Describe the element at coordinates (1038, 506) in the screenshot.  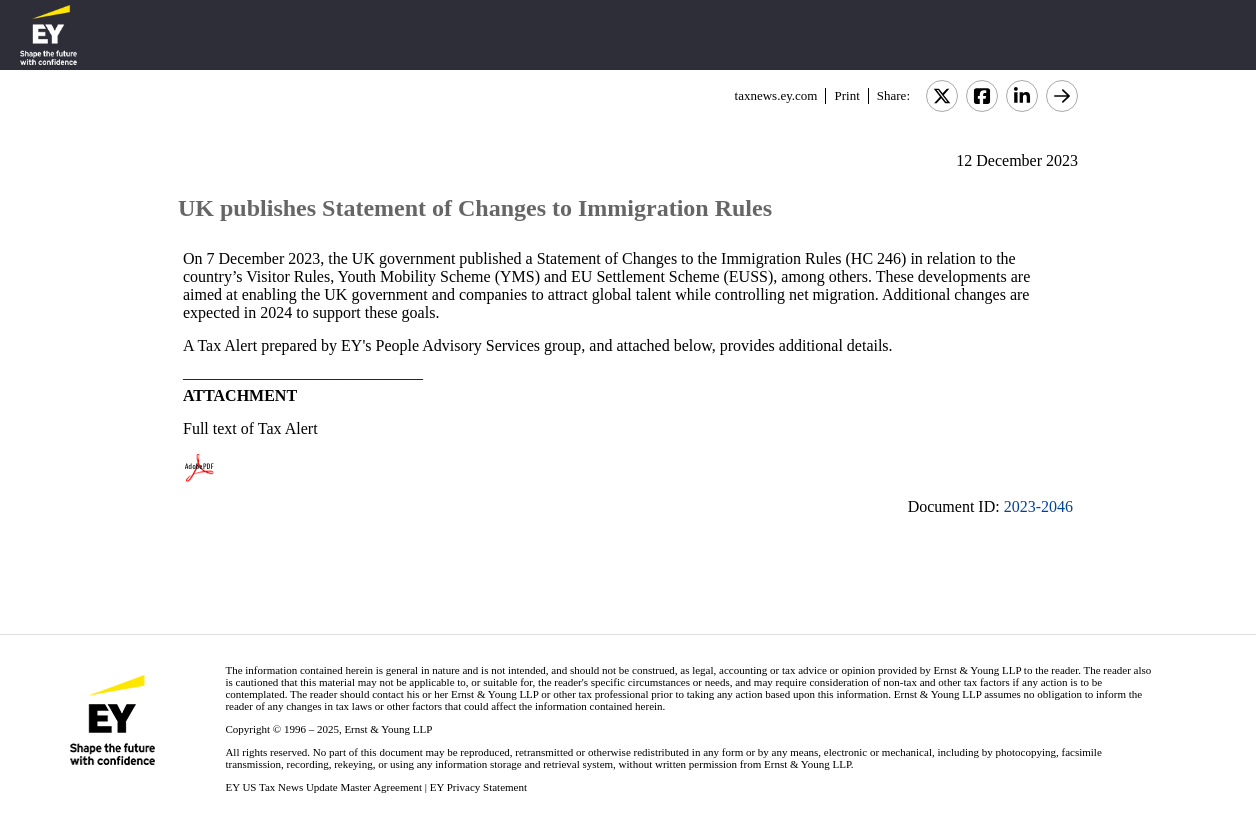
I see `2023-2046` at that location.